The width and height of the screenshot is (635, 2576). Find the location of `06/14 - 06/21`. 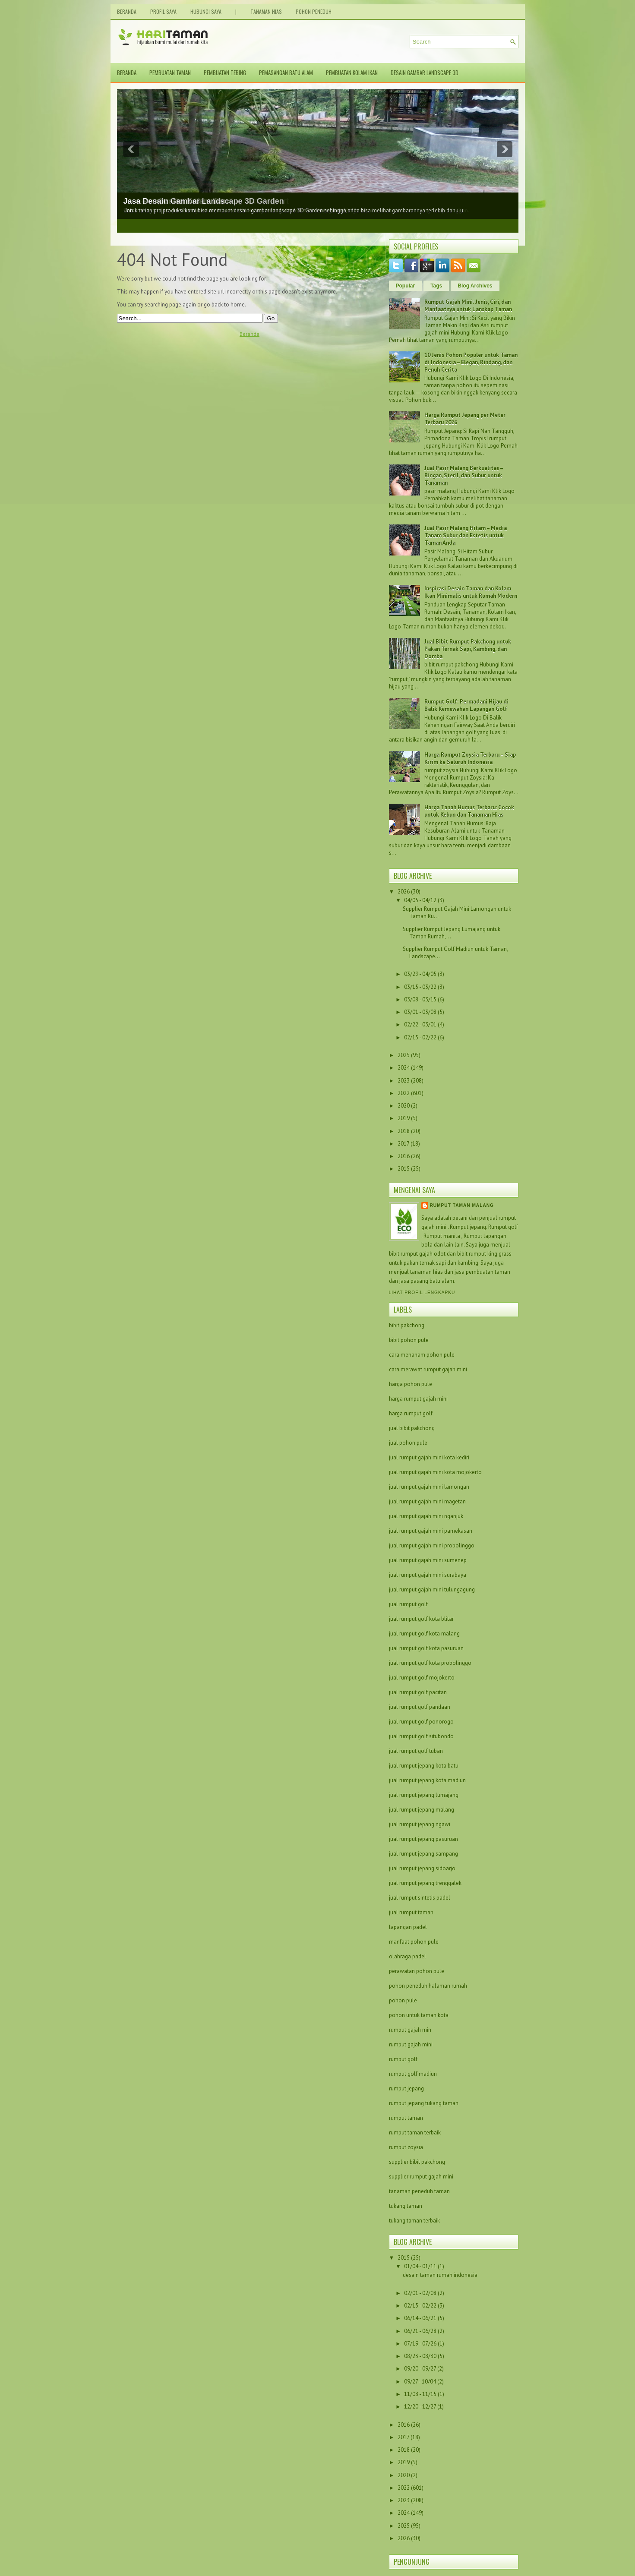

06/14 - 06/21 is located at coordinates (421, 2318).